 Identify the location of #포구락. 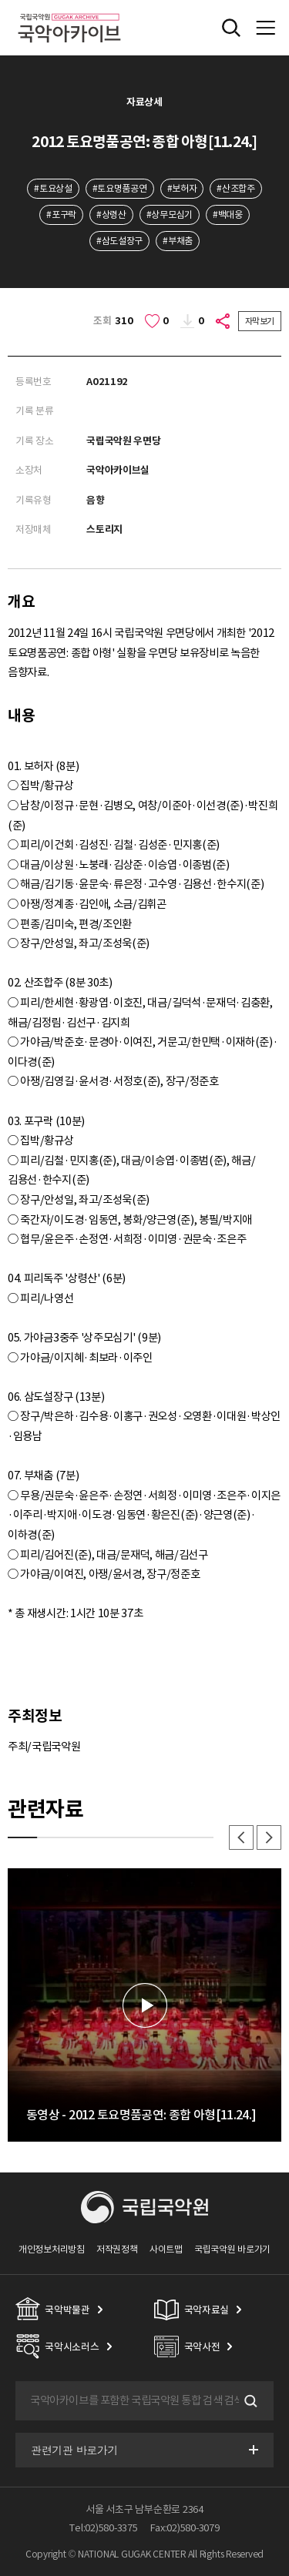
(61, 214).